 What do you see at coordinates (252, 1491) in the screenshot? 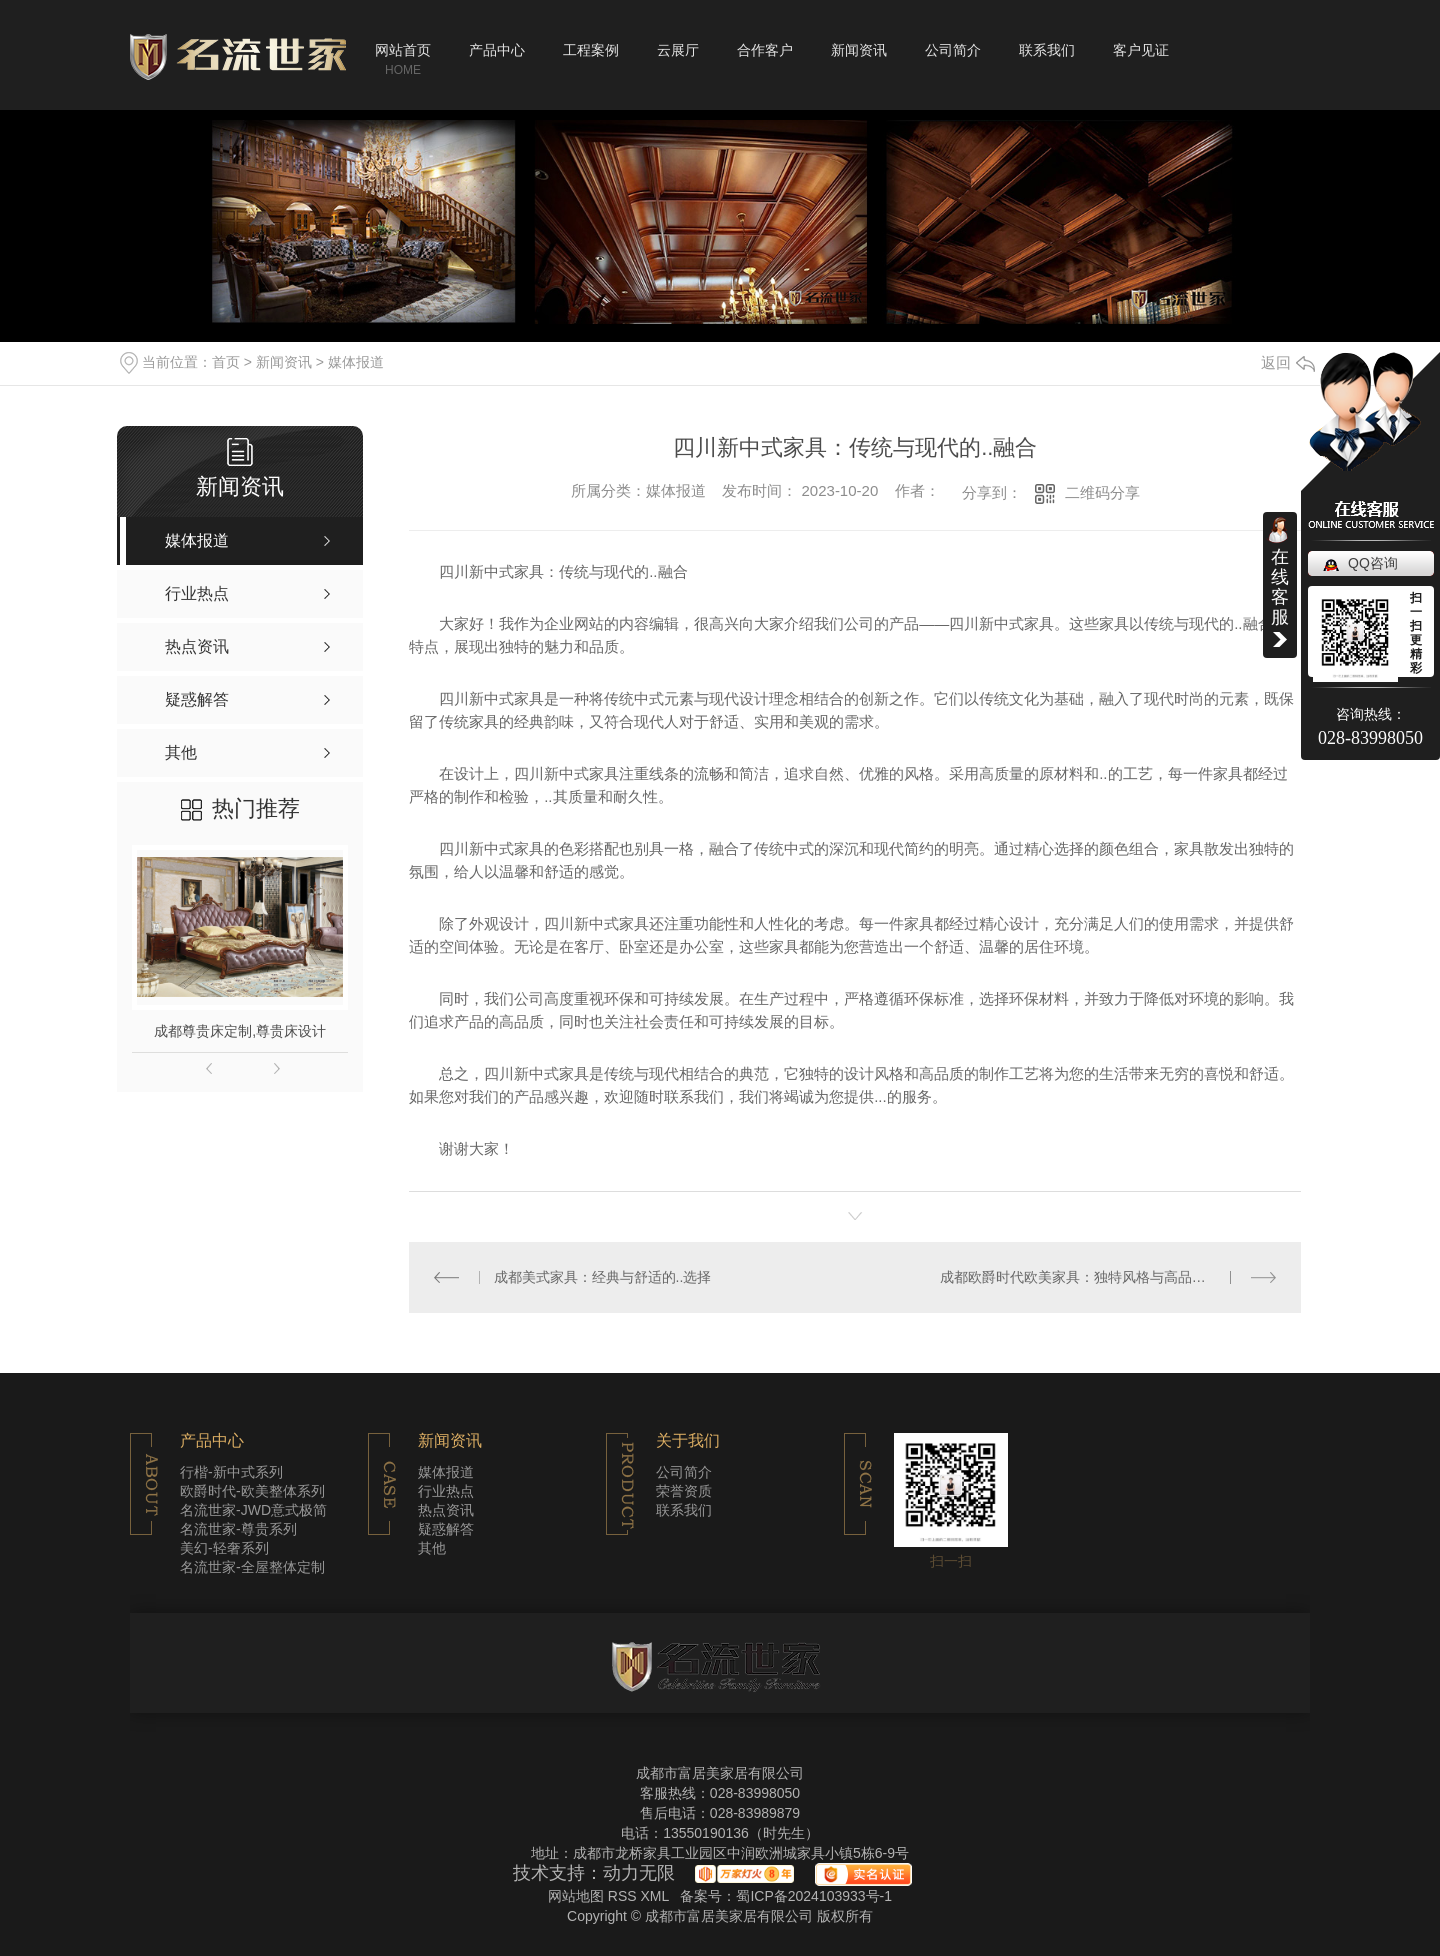
I see `欧爵时代-欧美整体系列` at bounding box center [252, 1491].